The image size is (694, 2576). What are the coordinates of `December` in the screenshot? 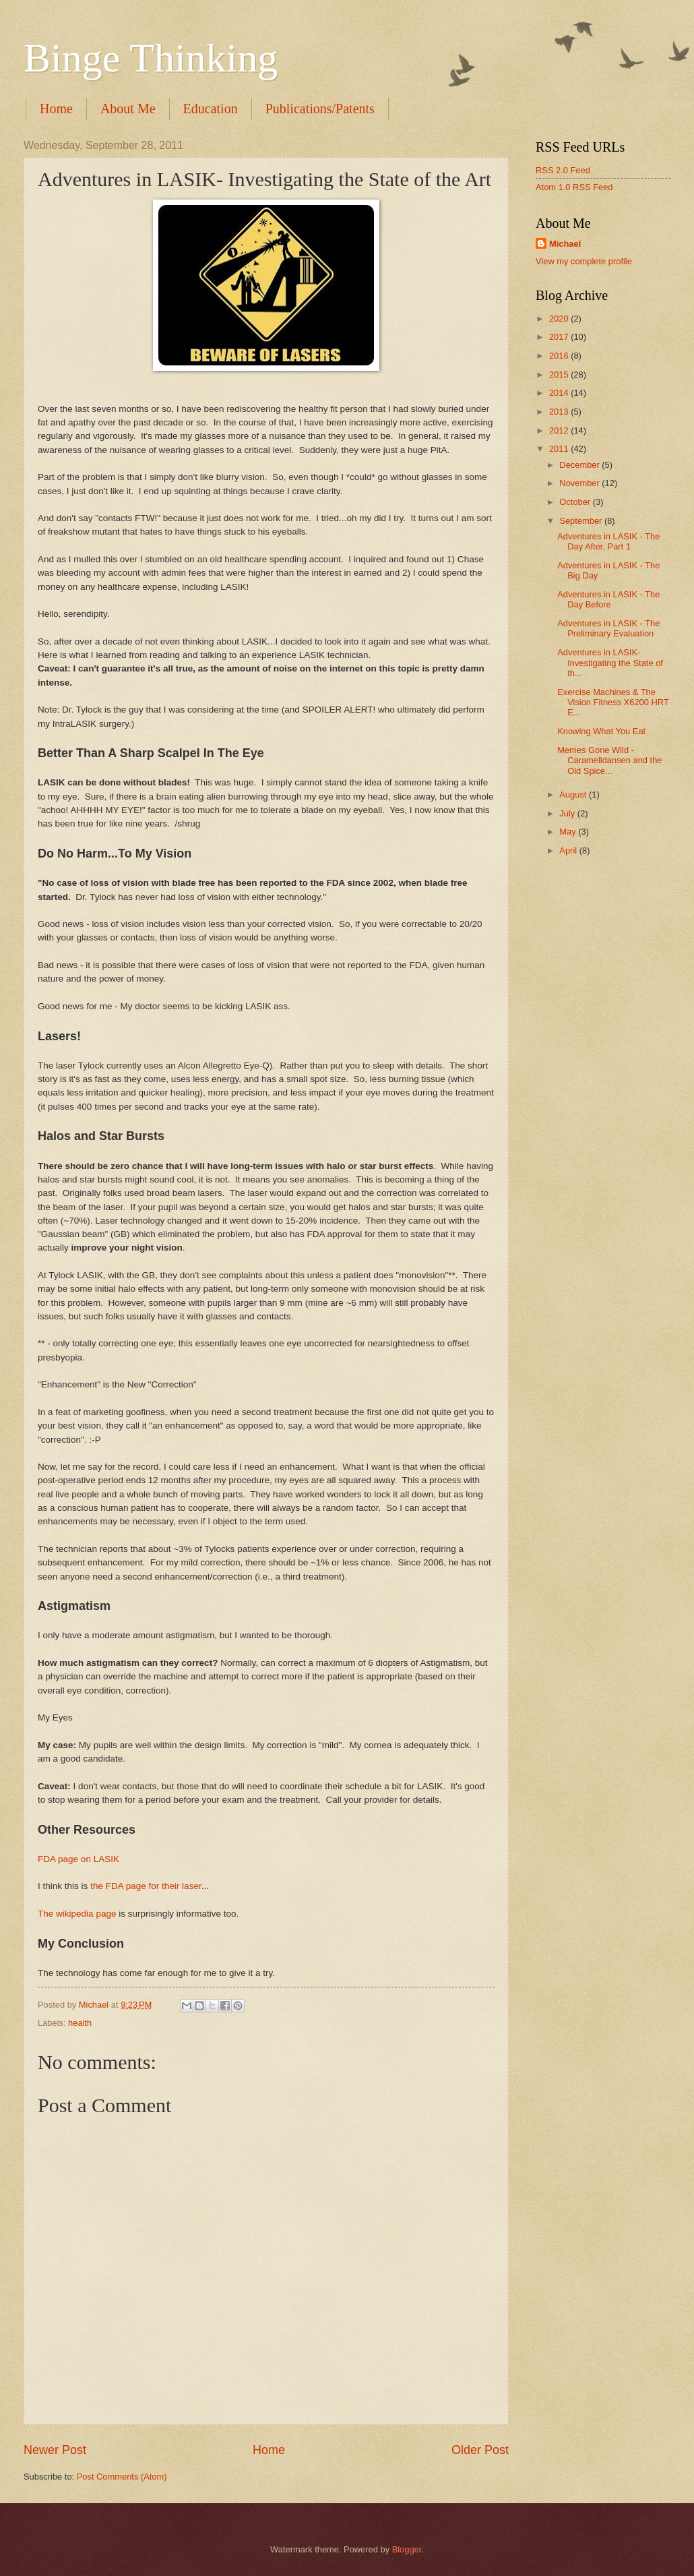 It's located at (580, 465).